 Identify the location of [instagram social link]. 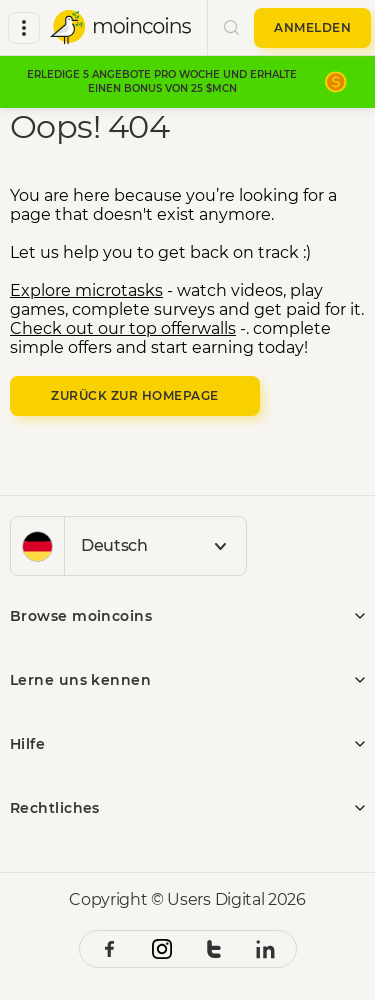
(162, 949).